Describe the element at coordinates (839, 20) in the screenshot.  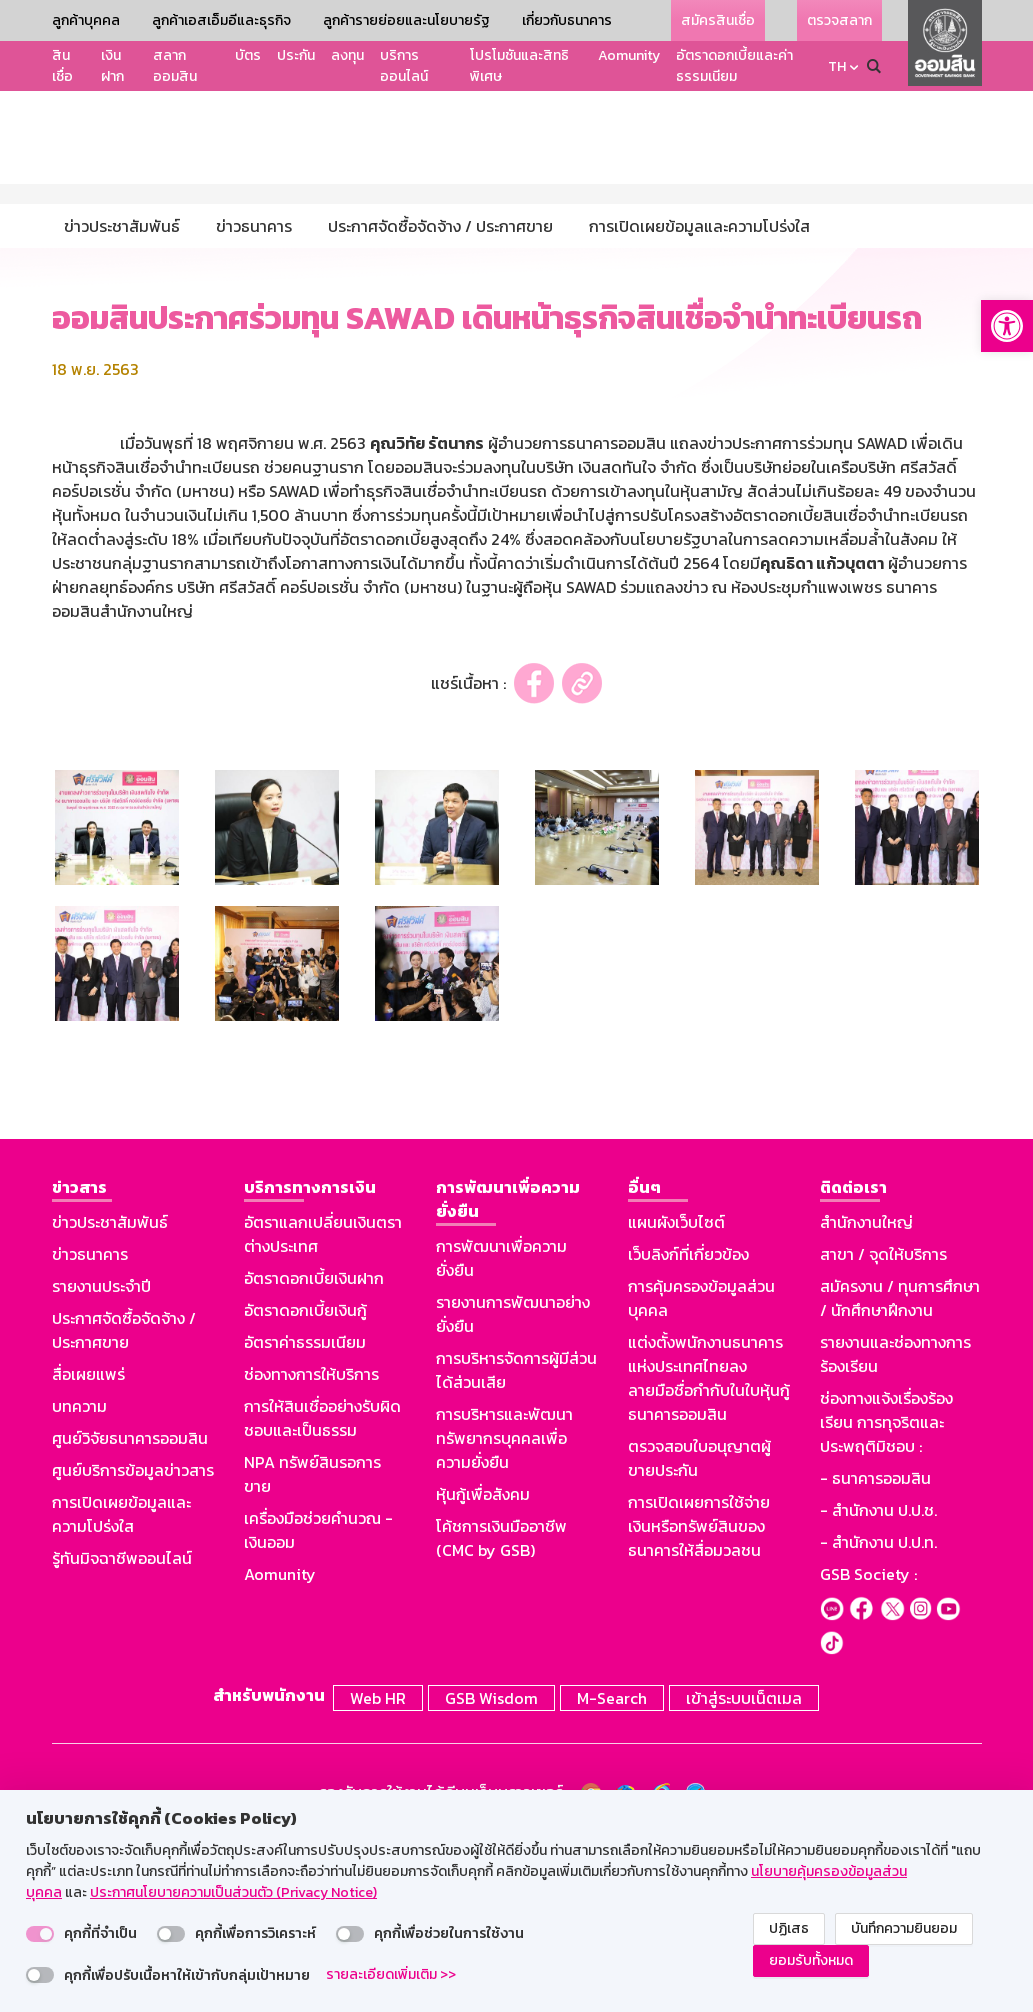
I see `ตรวจสลาก` at that location.